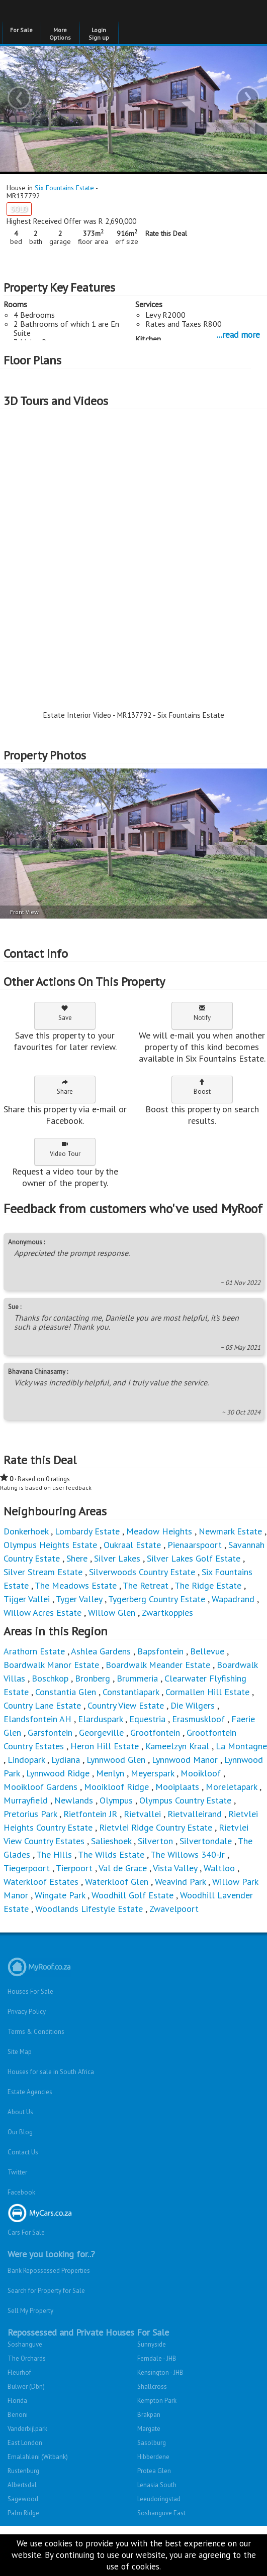  What do you see at coordinates (92, 1678) in the screenshot?
I see `Bronberg` at bounding box center [92, 1678].